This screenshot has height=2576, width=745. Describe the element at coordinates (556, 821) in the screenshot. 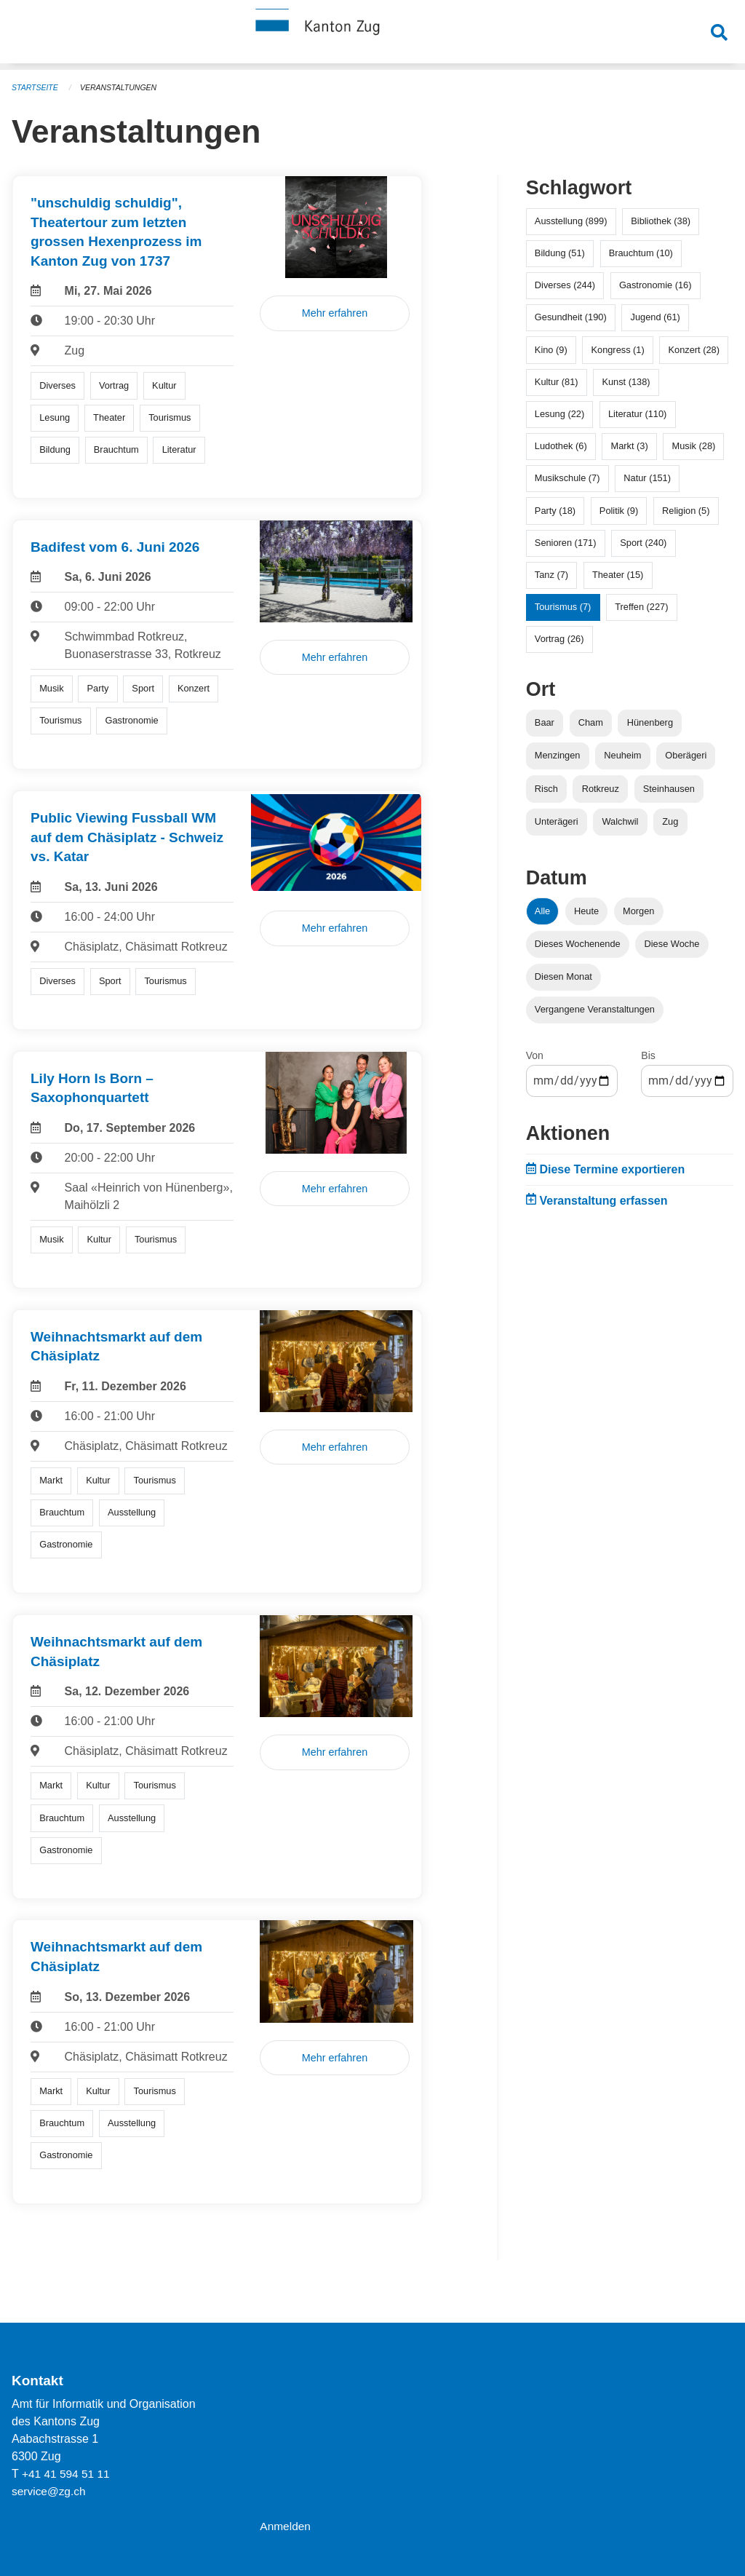

I see `Unterägeri` at that location.